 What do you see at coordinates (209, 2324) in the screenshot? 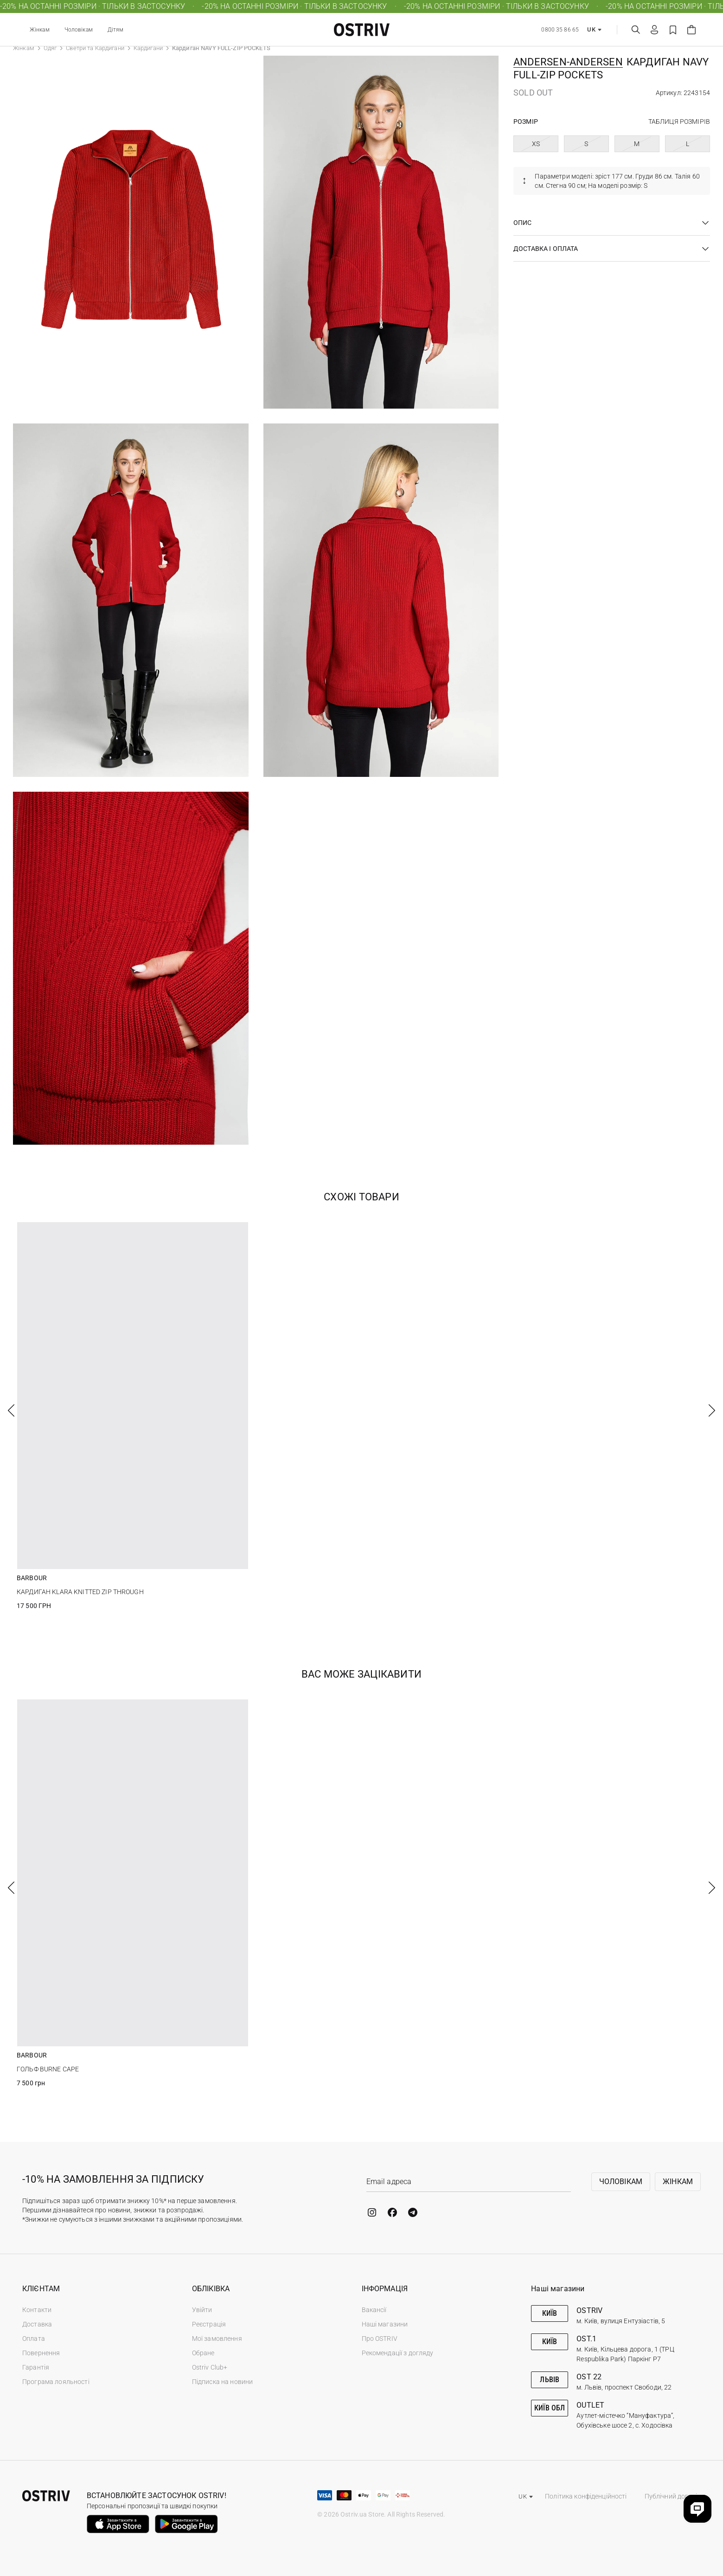
I see `Реєстрація` at bounding box center [209, 2324].